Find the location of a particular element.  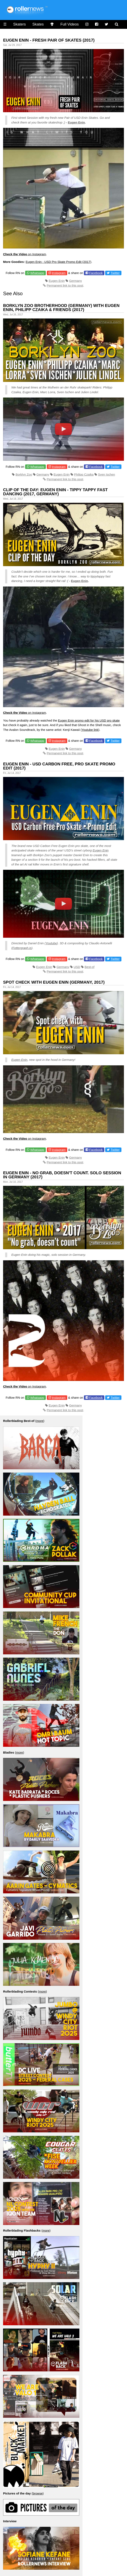

Borklyn Zoo Brotherhood (Germany) with Eugen Enin, Philipp Czaika & Friends (2017) is located at coordinates (61, 307).